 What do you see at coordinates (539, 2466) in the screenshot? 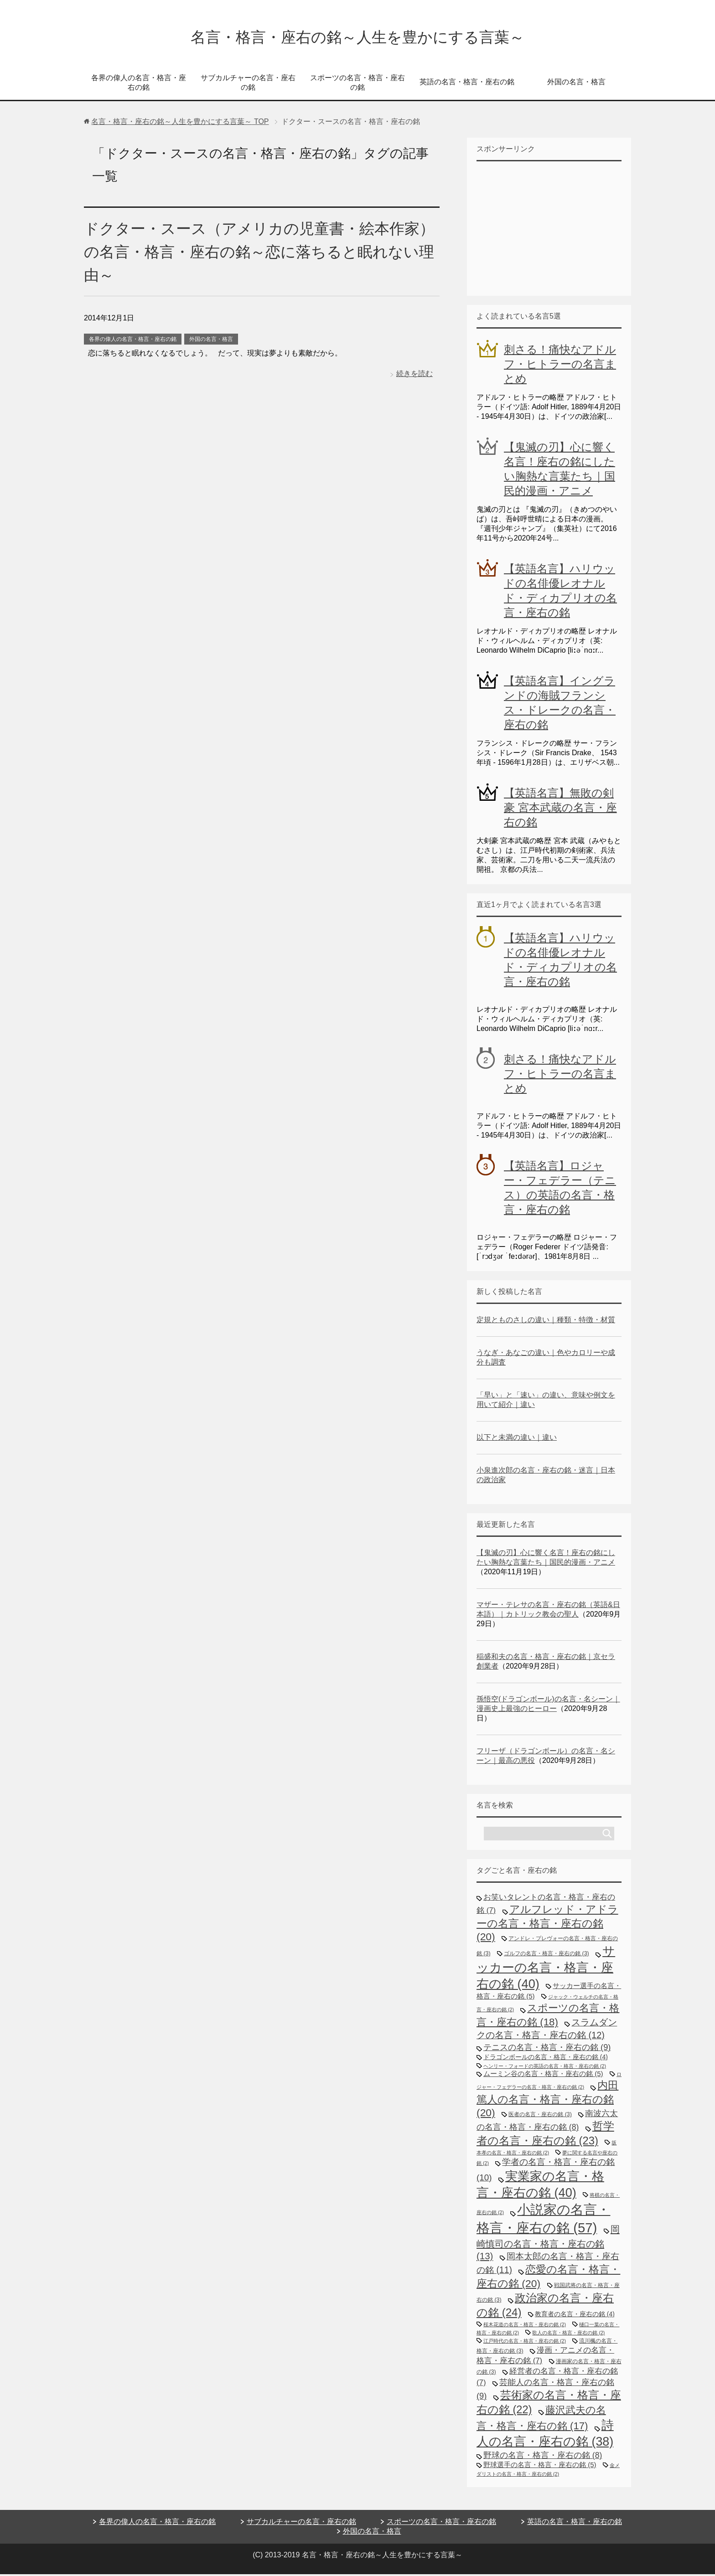
I see `野球選手の名言・格言・座右の銘 [野球選手の名言・格言・座右の銘 (5個の項目)]` at bounding box center [539, 2466].